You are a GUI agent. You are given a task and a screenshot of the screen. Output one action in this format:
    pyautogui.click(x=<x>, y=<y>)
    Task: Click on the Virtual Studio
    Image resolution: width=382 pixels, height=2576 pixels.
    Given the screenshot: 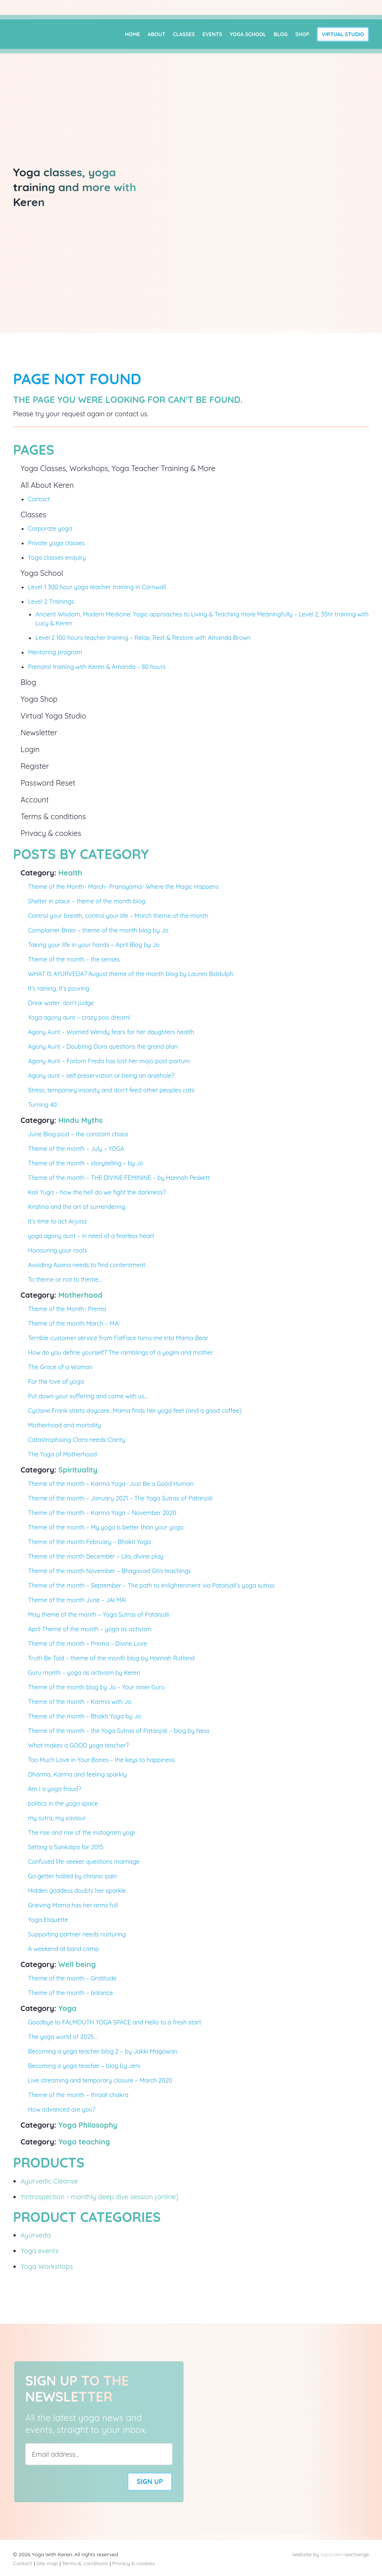 What is the action you would take?
    pyautogui.click(x=343, y=34)
    